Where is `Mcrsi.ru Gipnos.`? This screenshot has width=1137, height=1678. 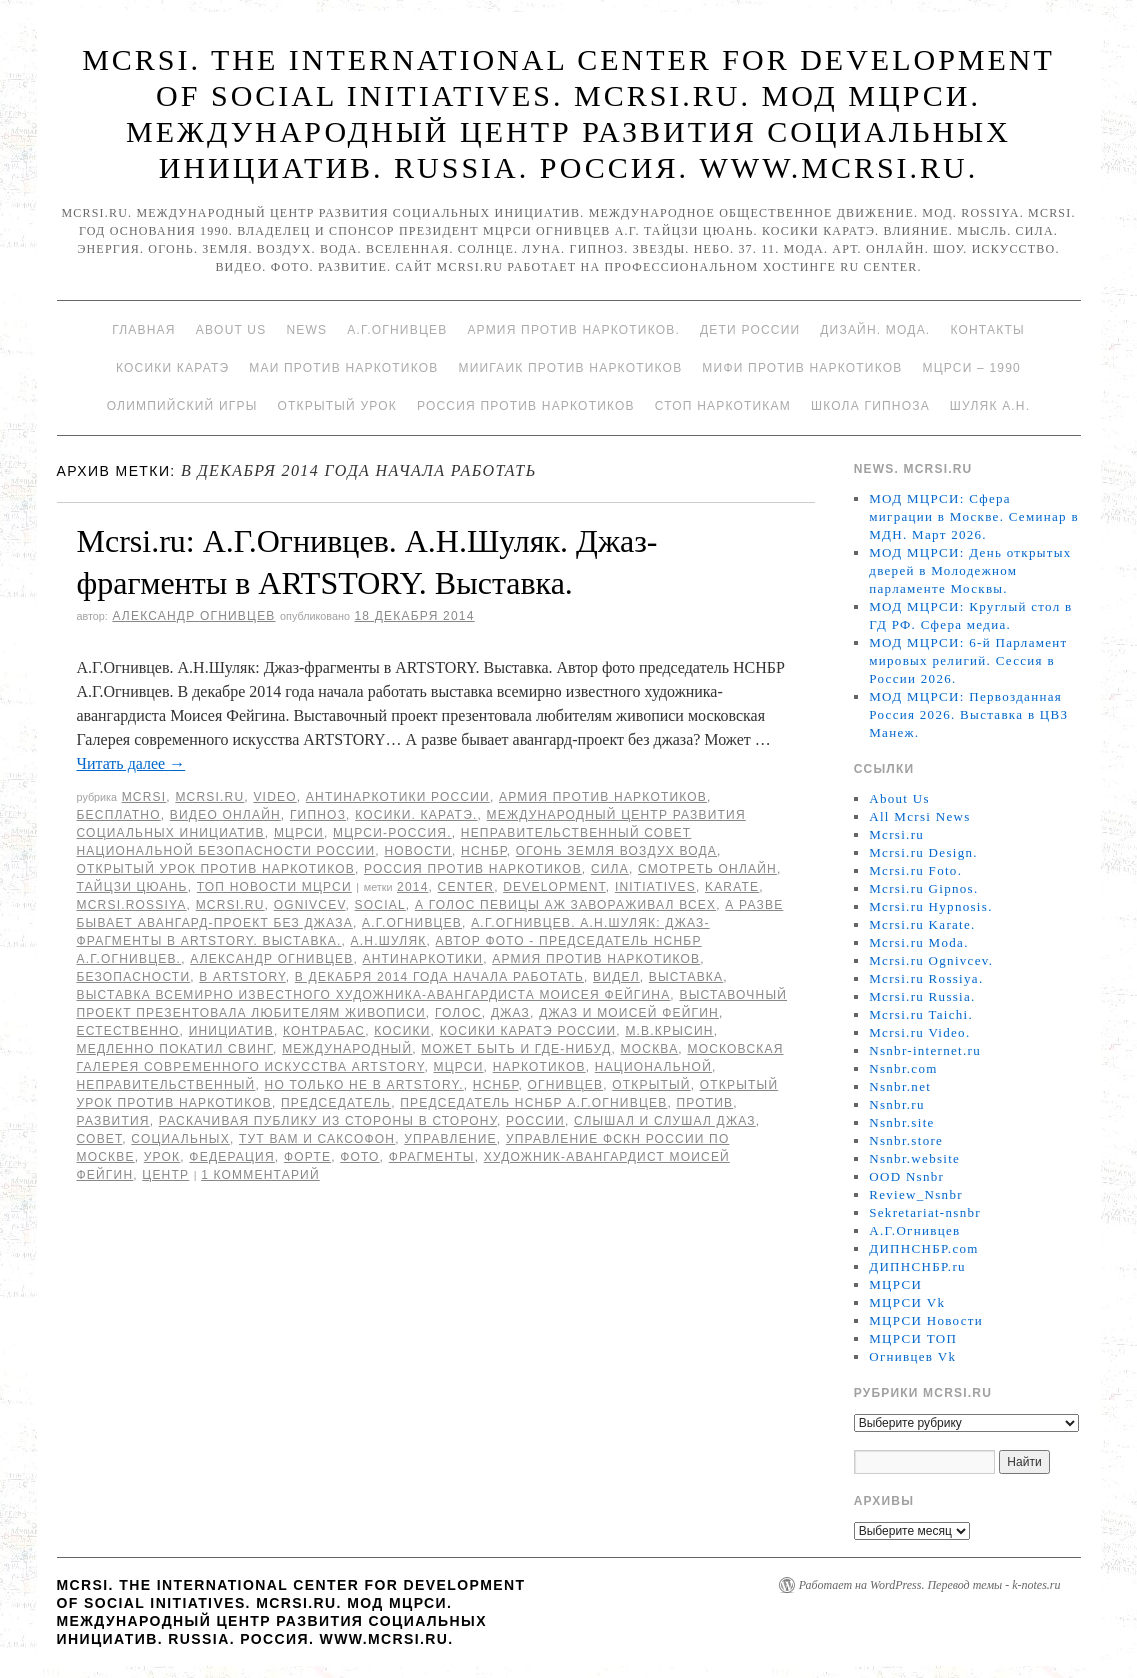
Mcrsi.ru Gipnos. is located at coordinates (923, 888).